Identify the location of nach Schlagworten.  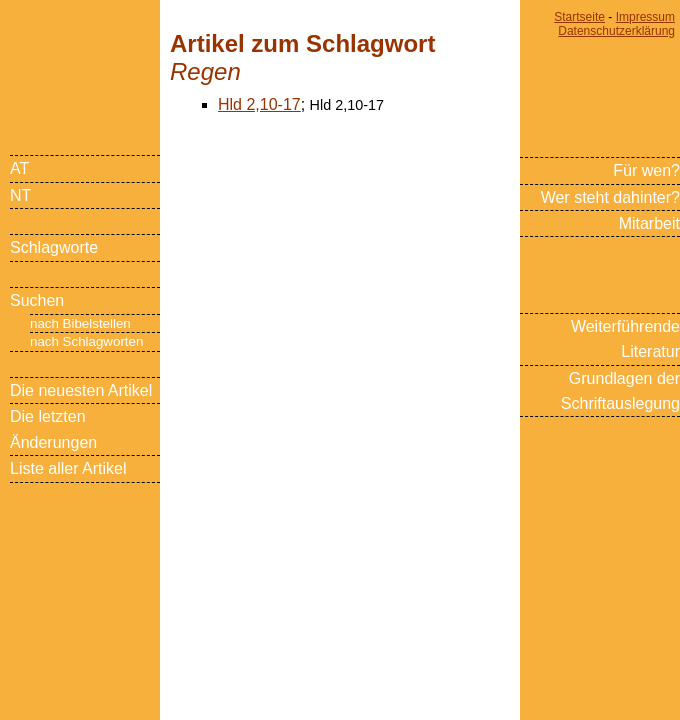
(86, 341).